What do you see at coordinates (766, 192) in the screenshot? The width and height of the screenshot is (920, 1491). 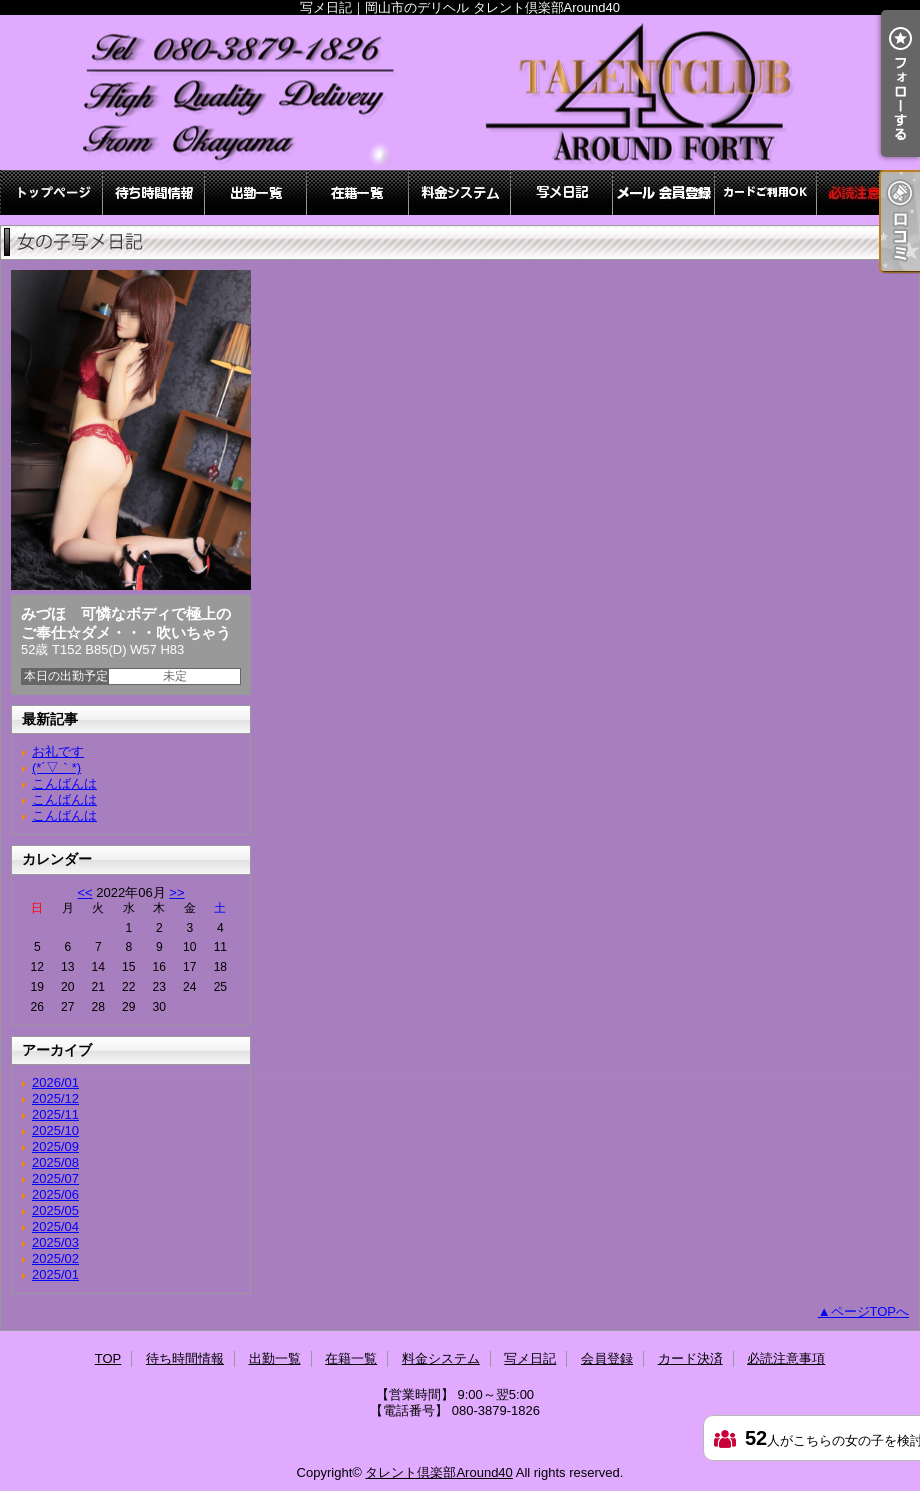 I see `カード決済` at bounding box center [766, 192].